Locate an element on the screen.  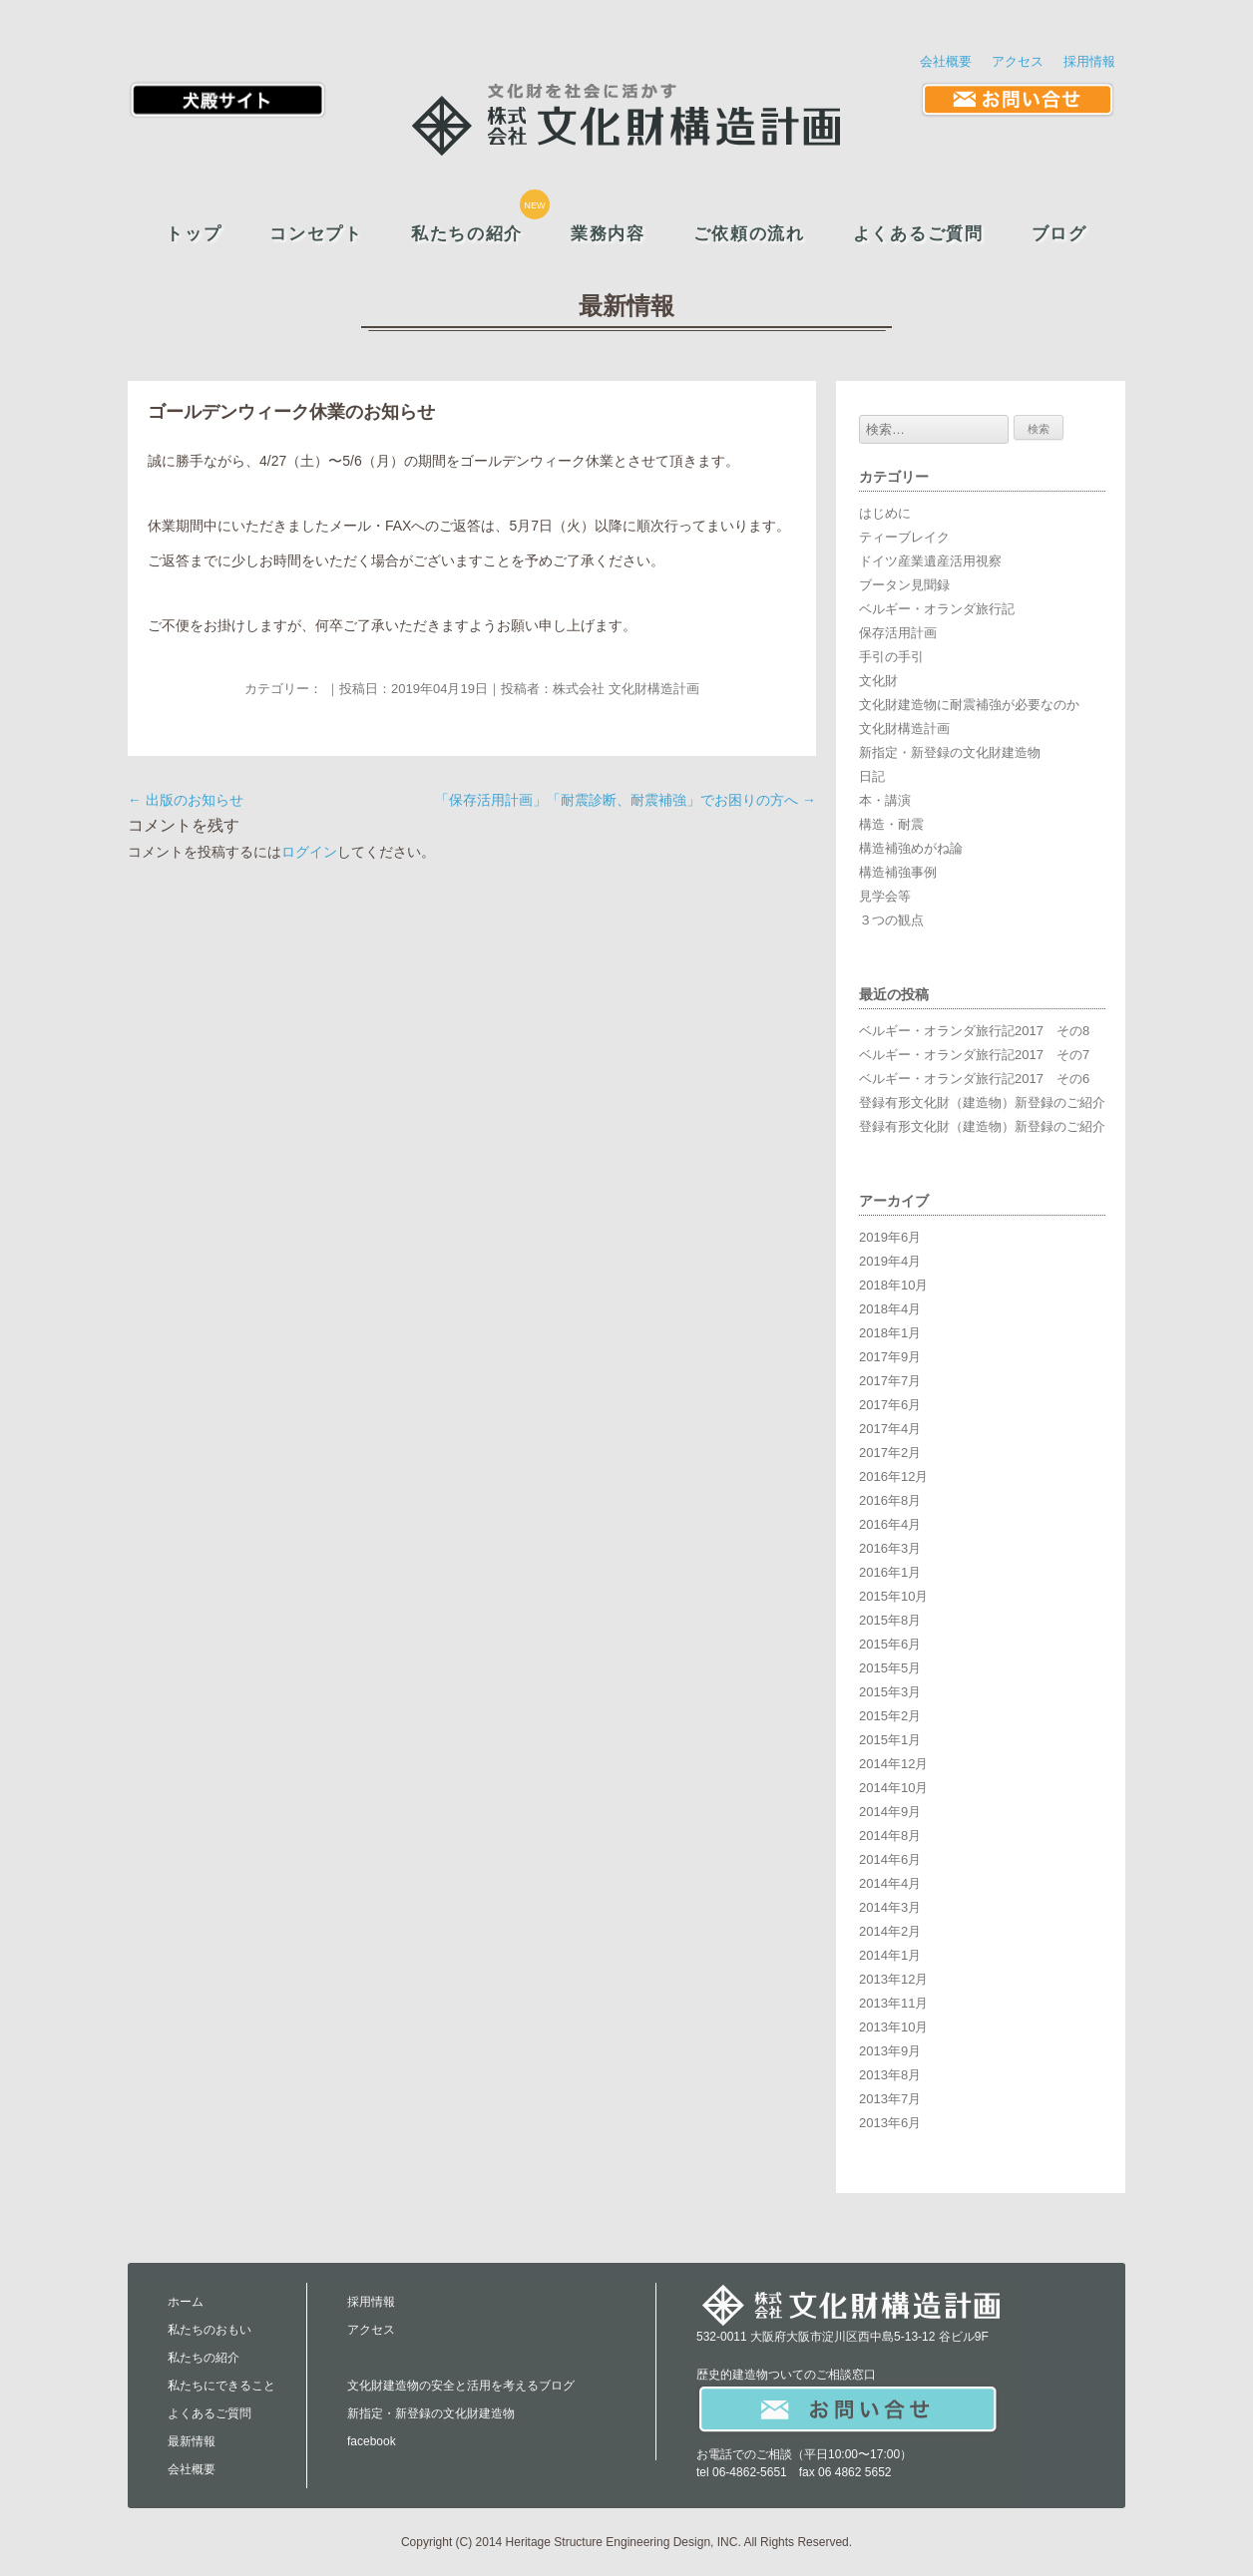
よくあるご質問 is located at coordinates (918, 233).